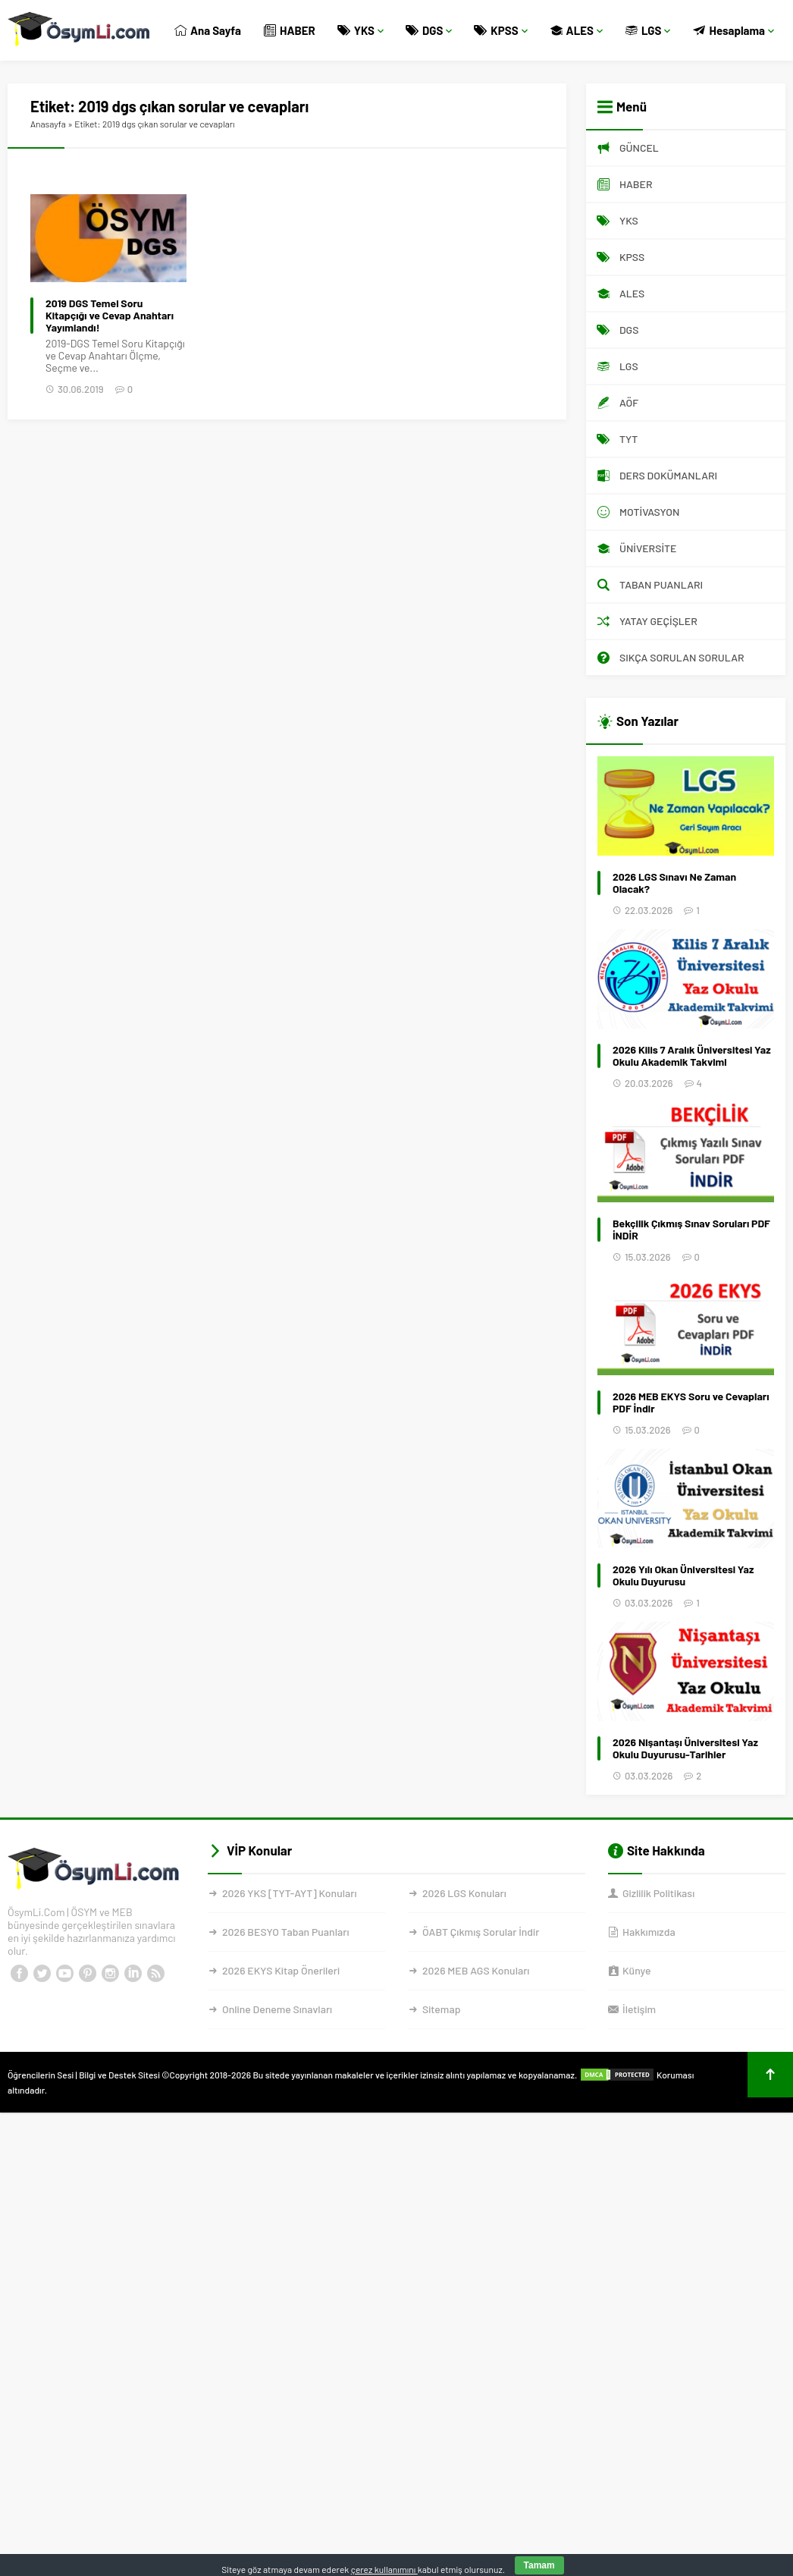  What do you see at coordinates (636, 1970) in the screenshot?
I see `Künye` at bounding box center [636, 1970].